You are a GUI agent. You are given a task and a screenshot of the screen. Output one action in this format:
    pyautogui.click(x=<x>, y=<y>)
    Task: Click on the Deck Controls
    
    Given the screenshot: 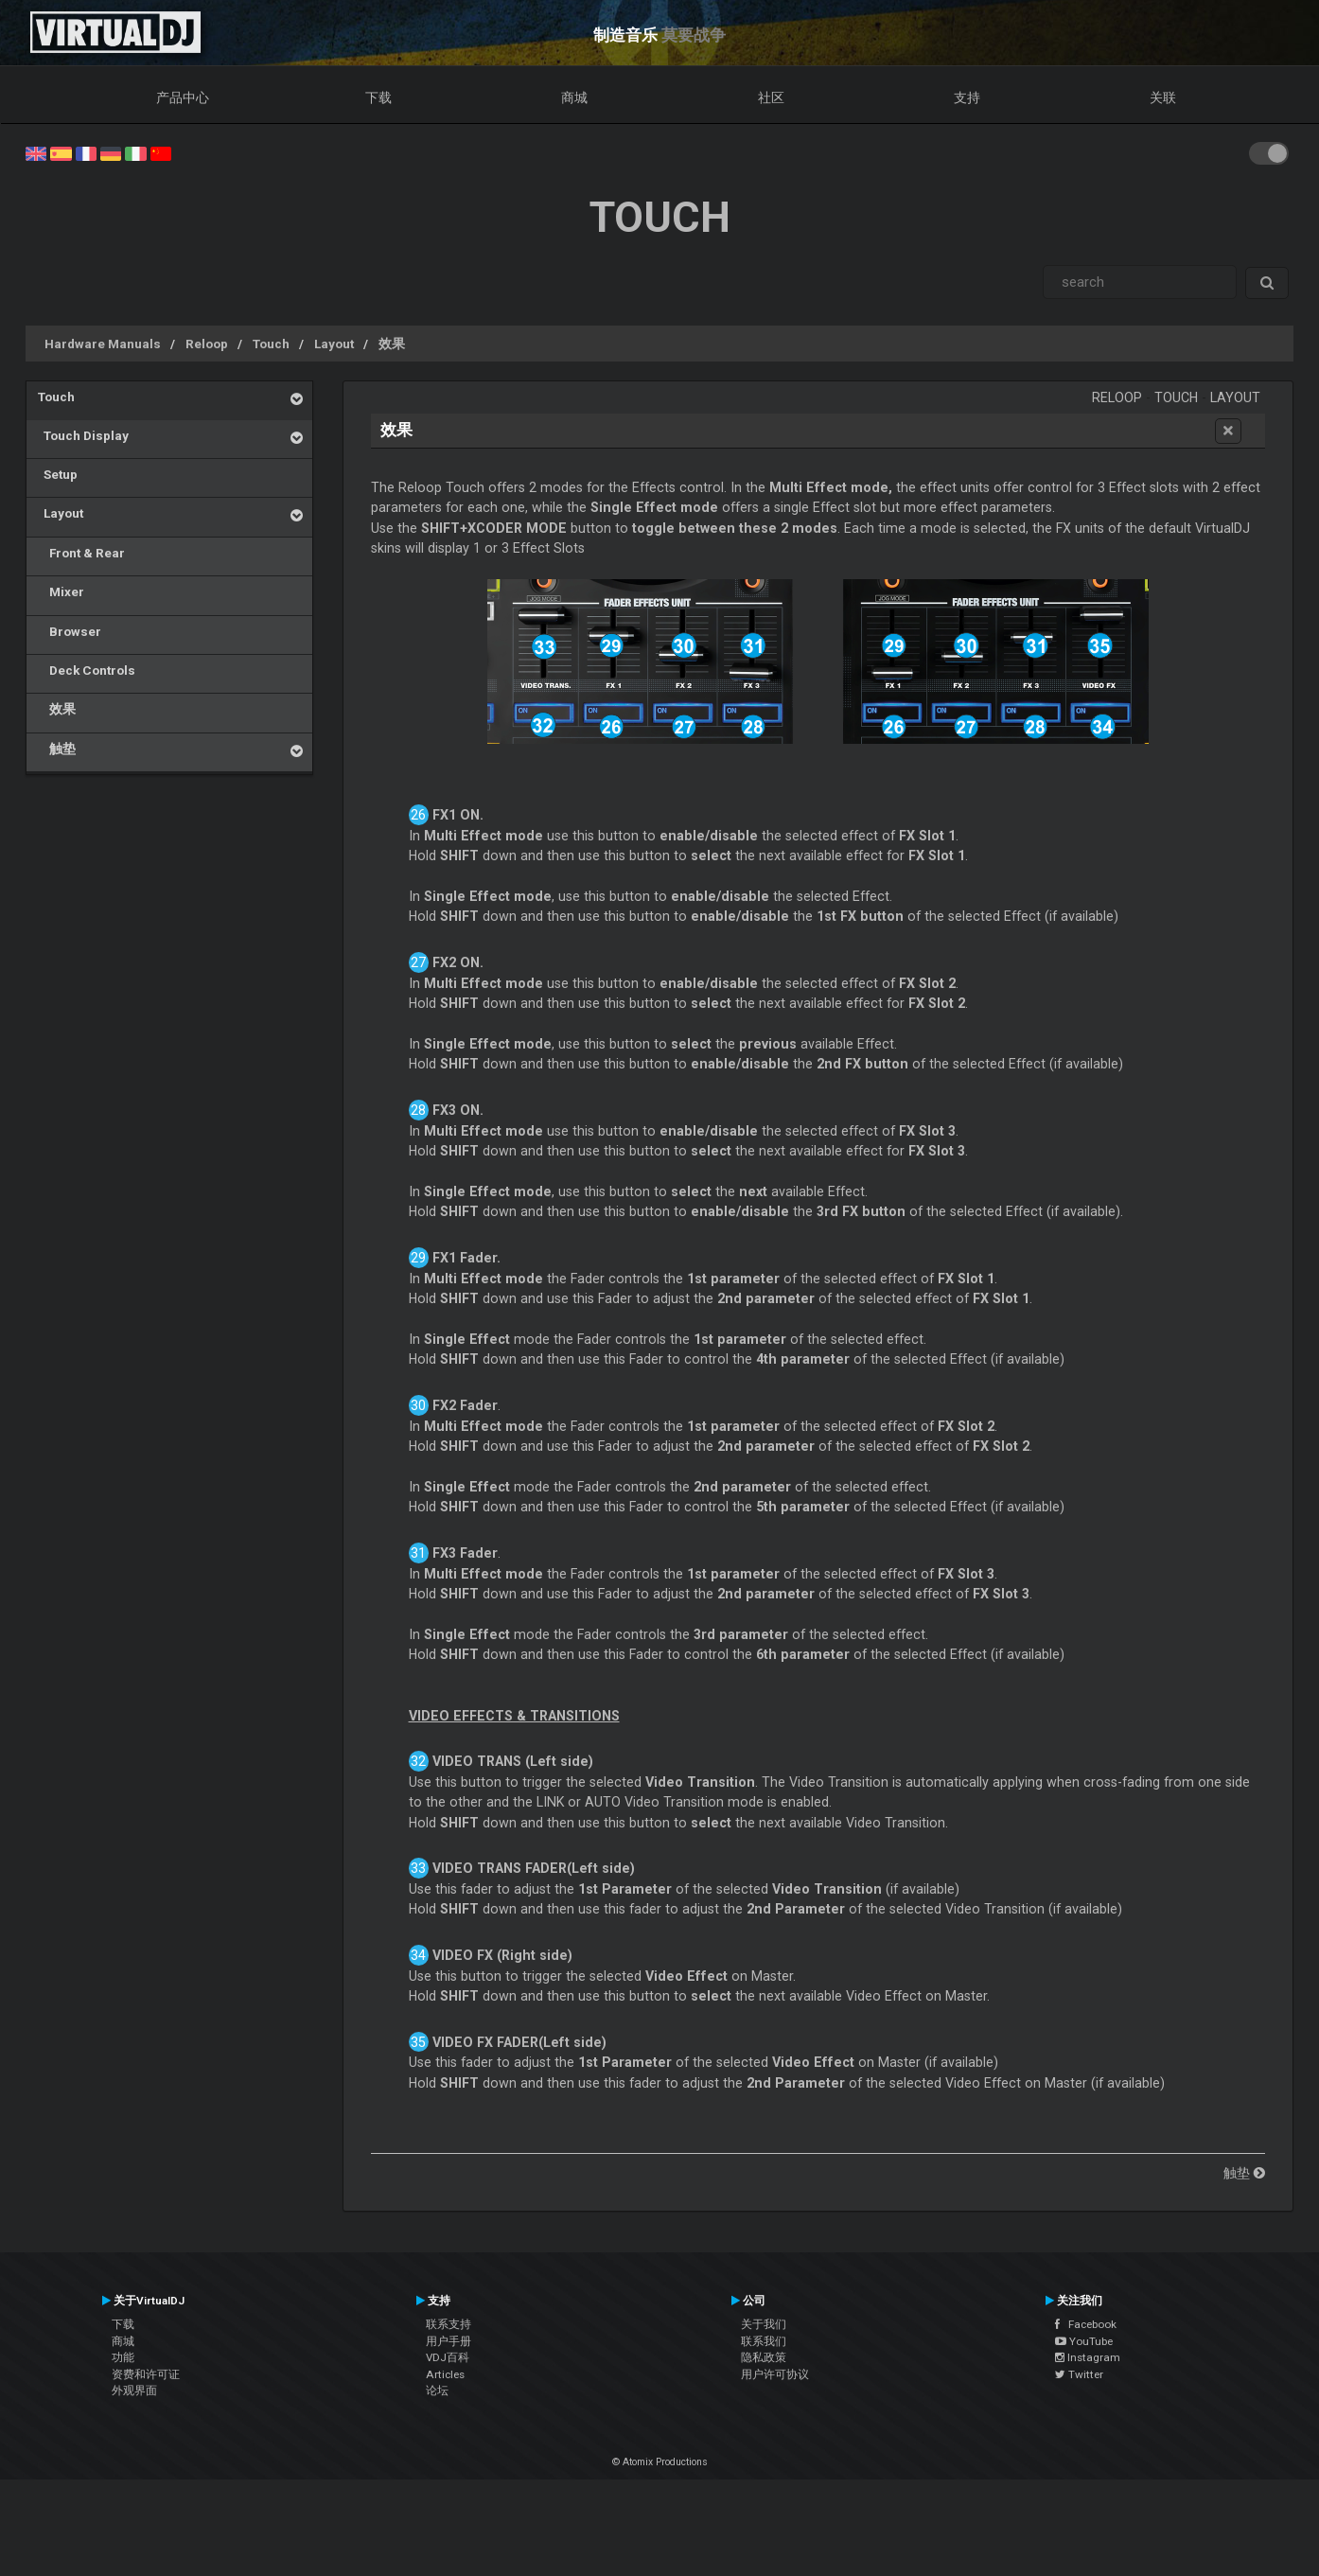 What is the action you would take?
    pyautogui.click(x=86, y=670)
    